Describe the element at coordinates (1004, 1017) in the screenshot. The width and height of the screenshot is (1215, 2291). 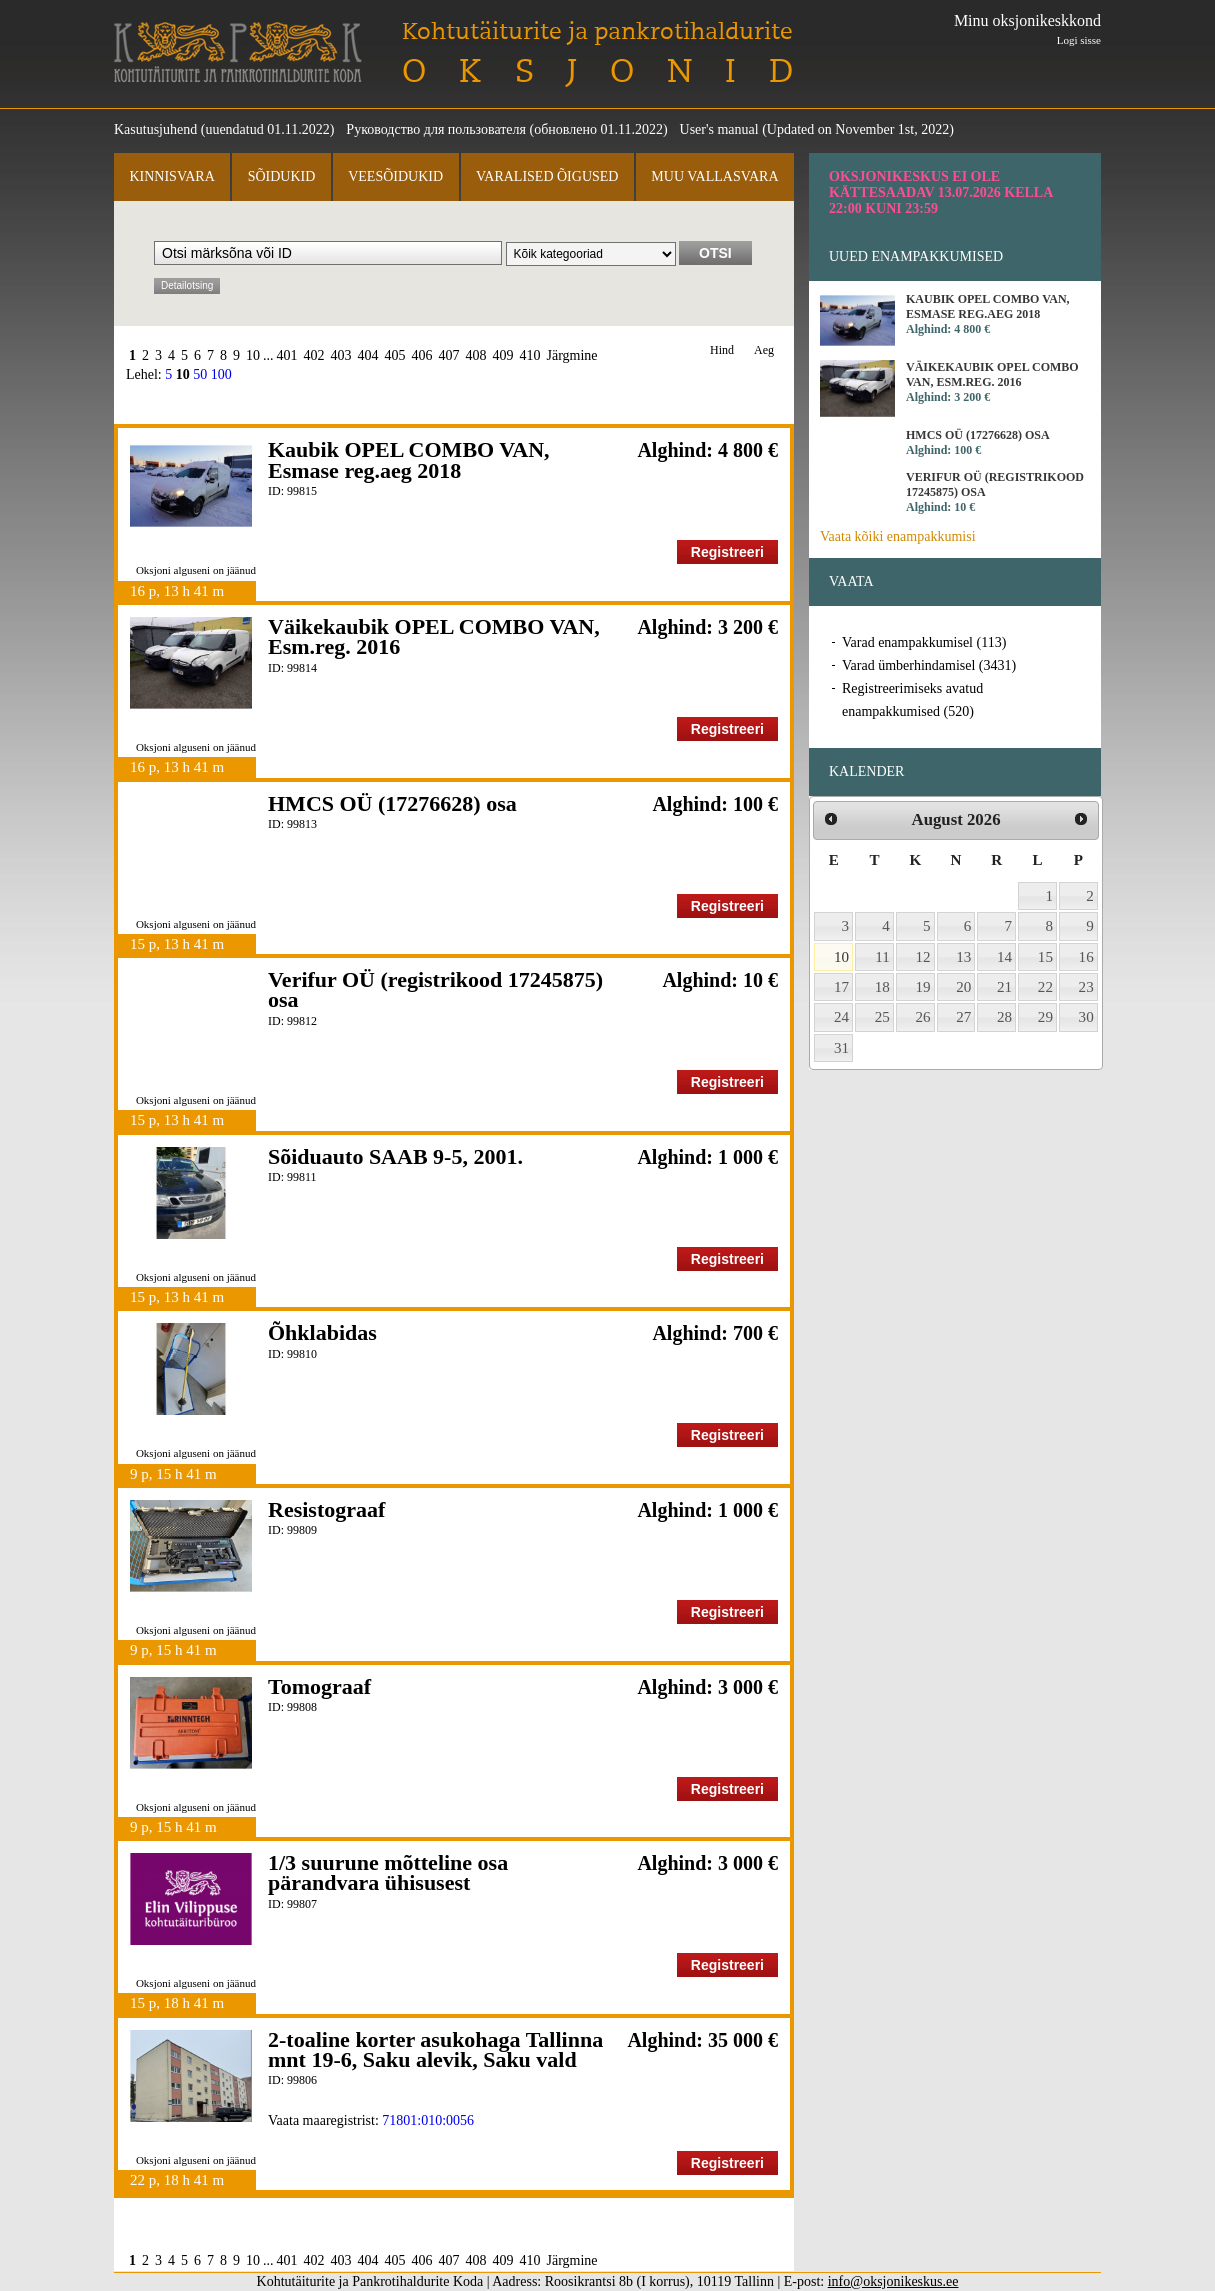
I see `28` at that location.